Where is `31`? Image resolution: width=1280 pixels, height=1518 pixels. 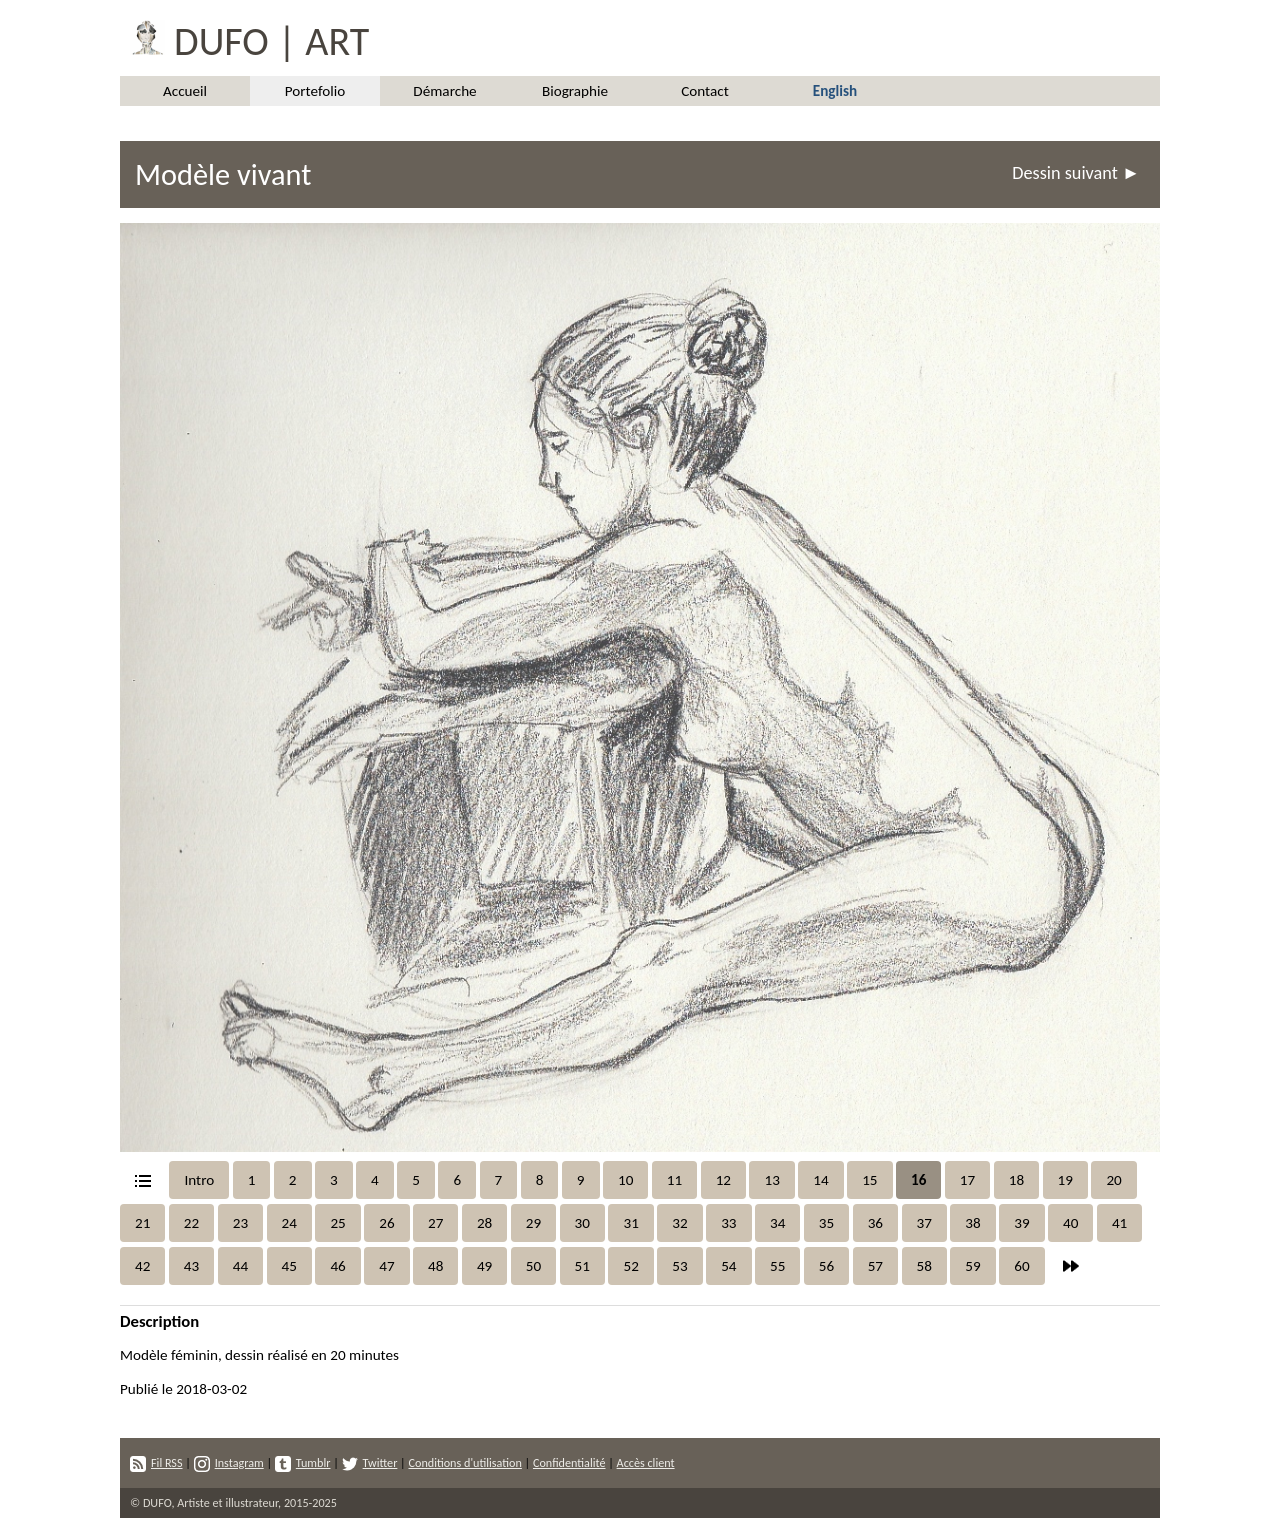
31 is located at coordinates (630, 1223).